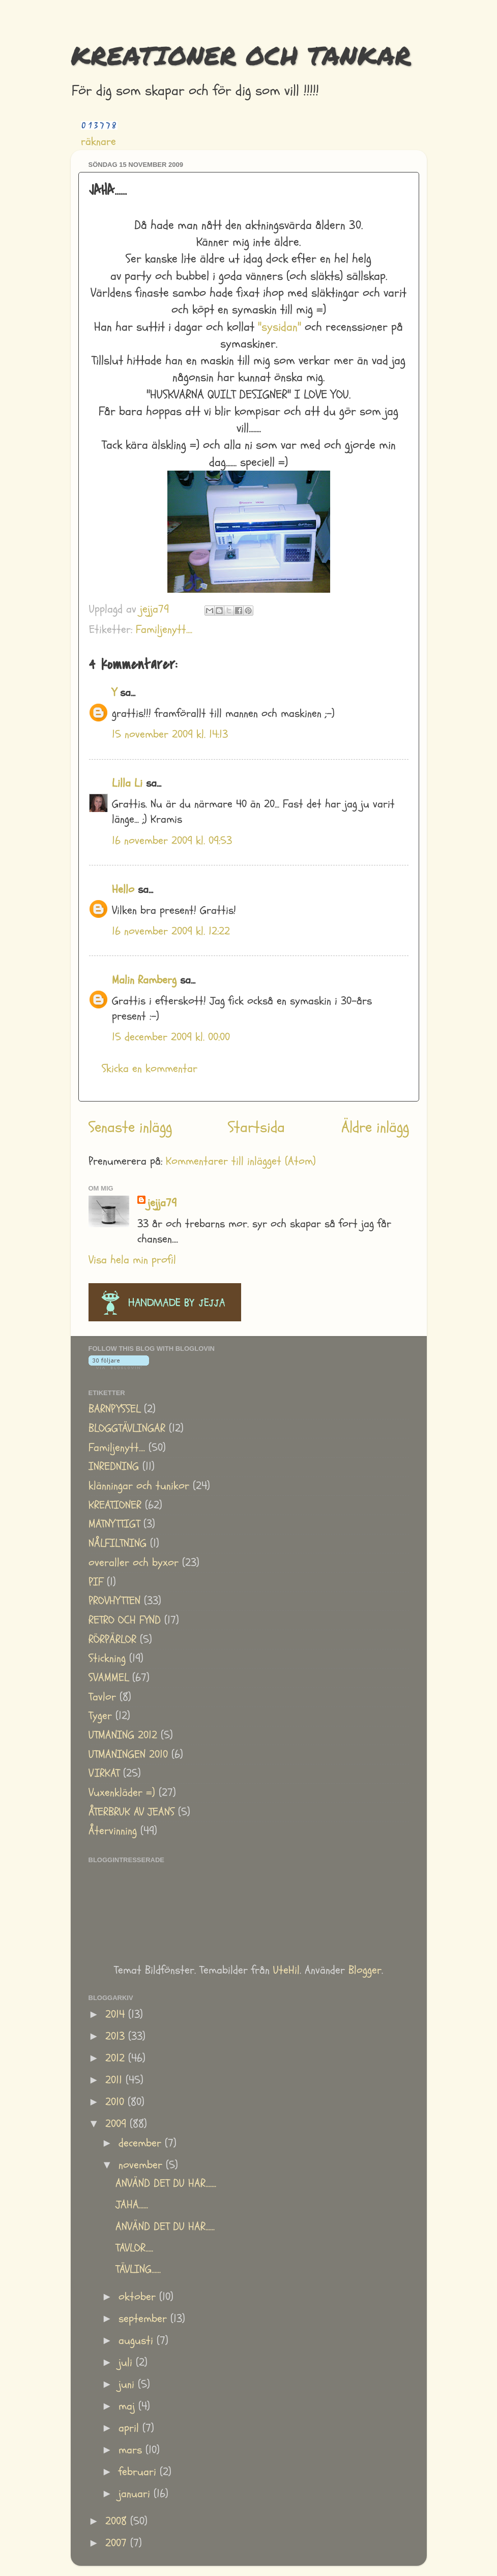  I want to click on september, so click(144, 2318).